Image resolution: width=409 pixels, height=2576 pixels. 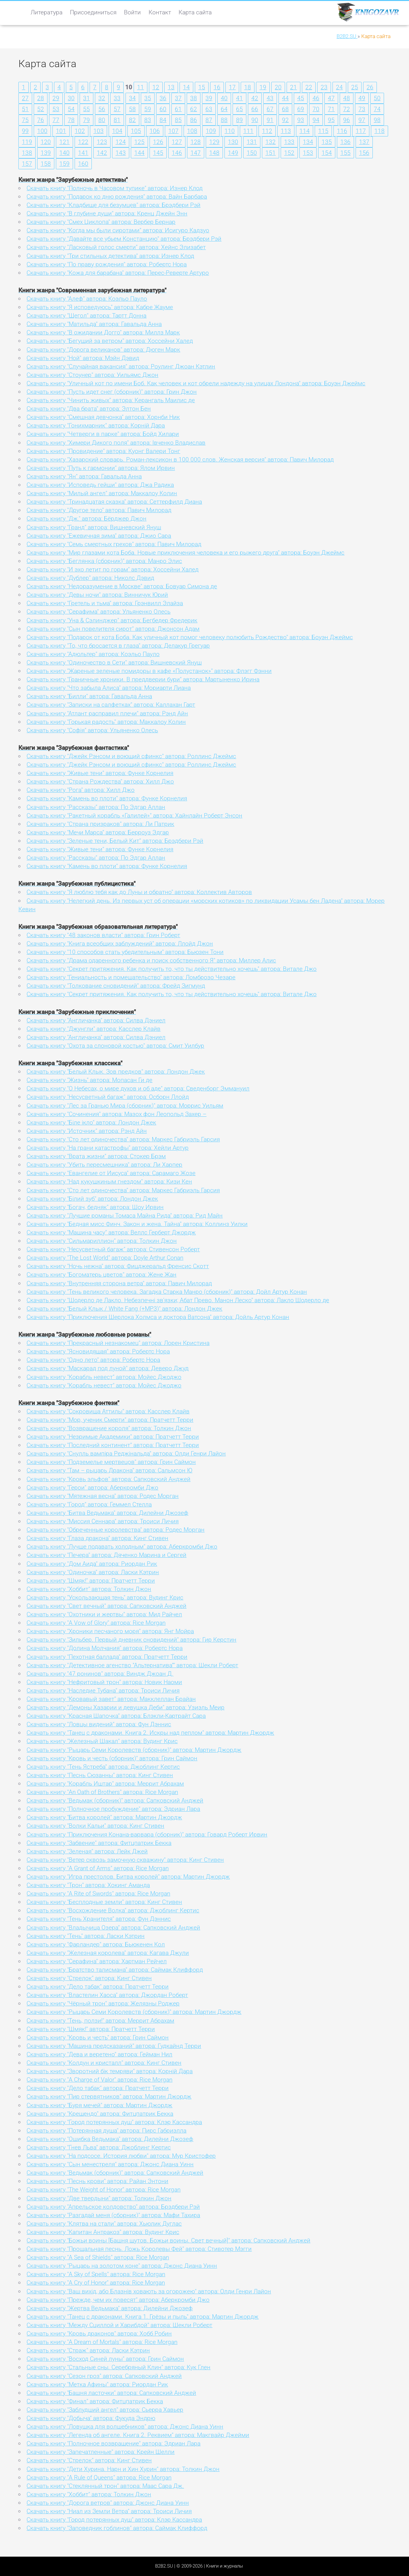 I want to click on Скачать книгу "Две твердыни" автора: Толкин Джон, so click(x=99, y=2198).